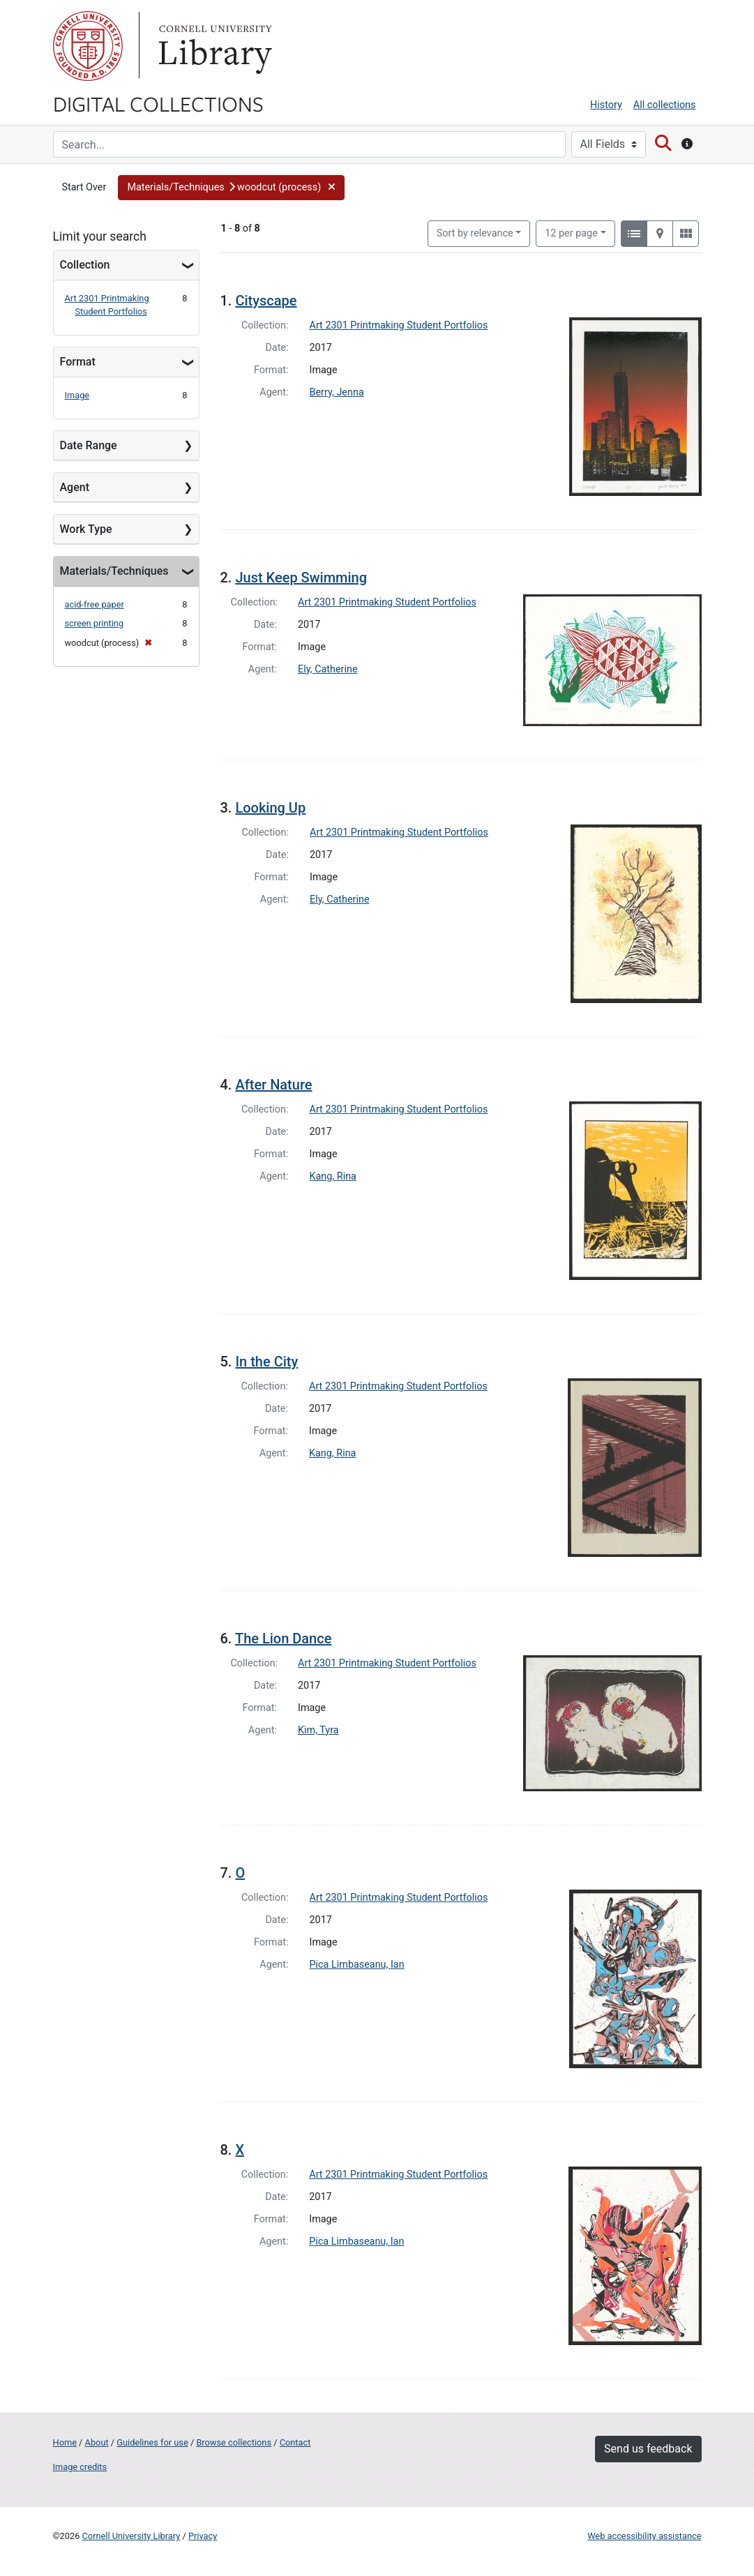  Describe the element at coordinates (213, 46) in the screenshot. I see `Library` at that location.